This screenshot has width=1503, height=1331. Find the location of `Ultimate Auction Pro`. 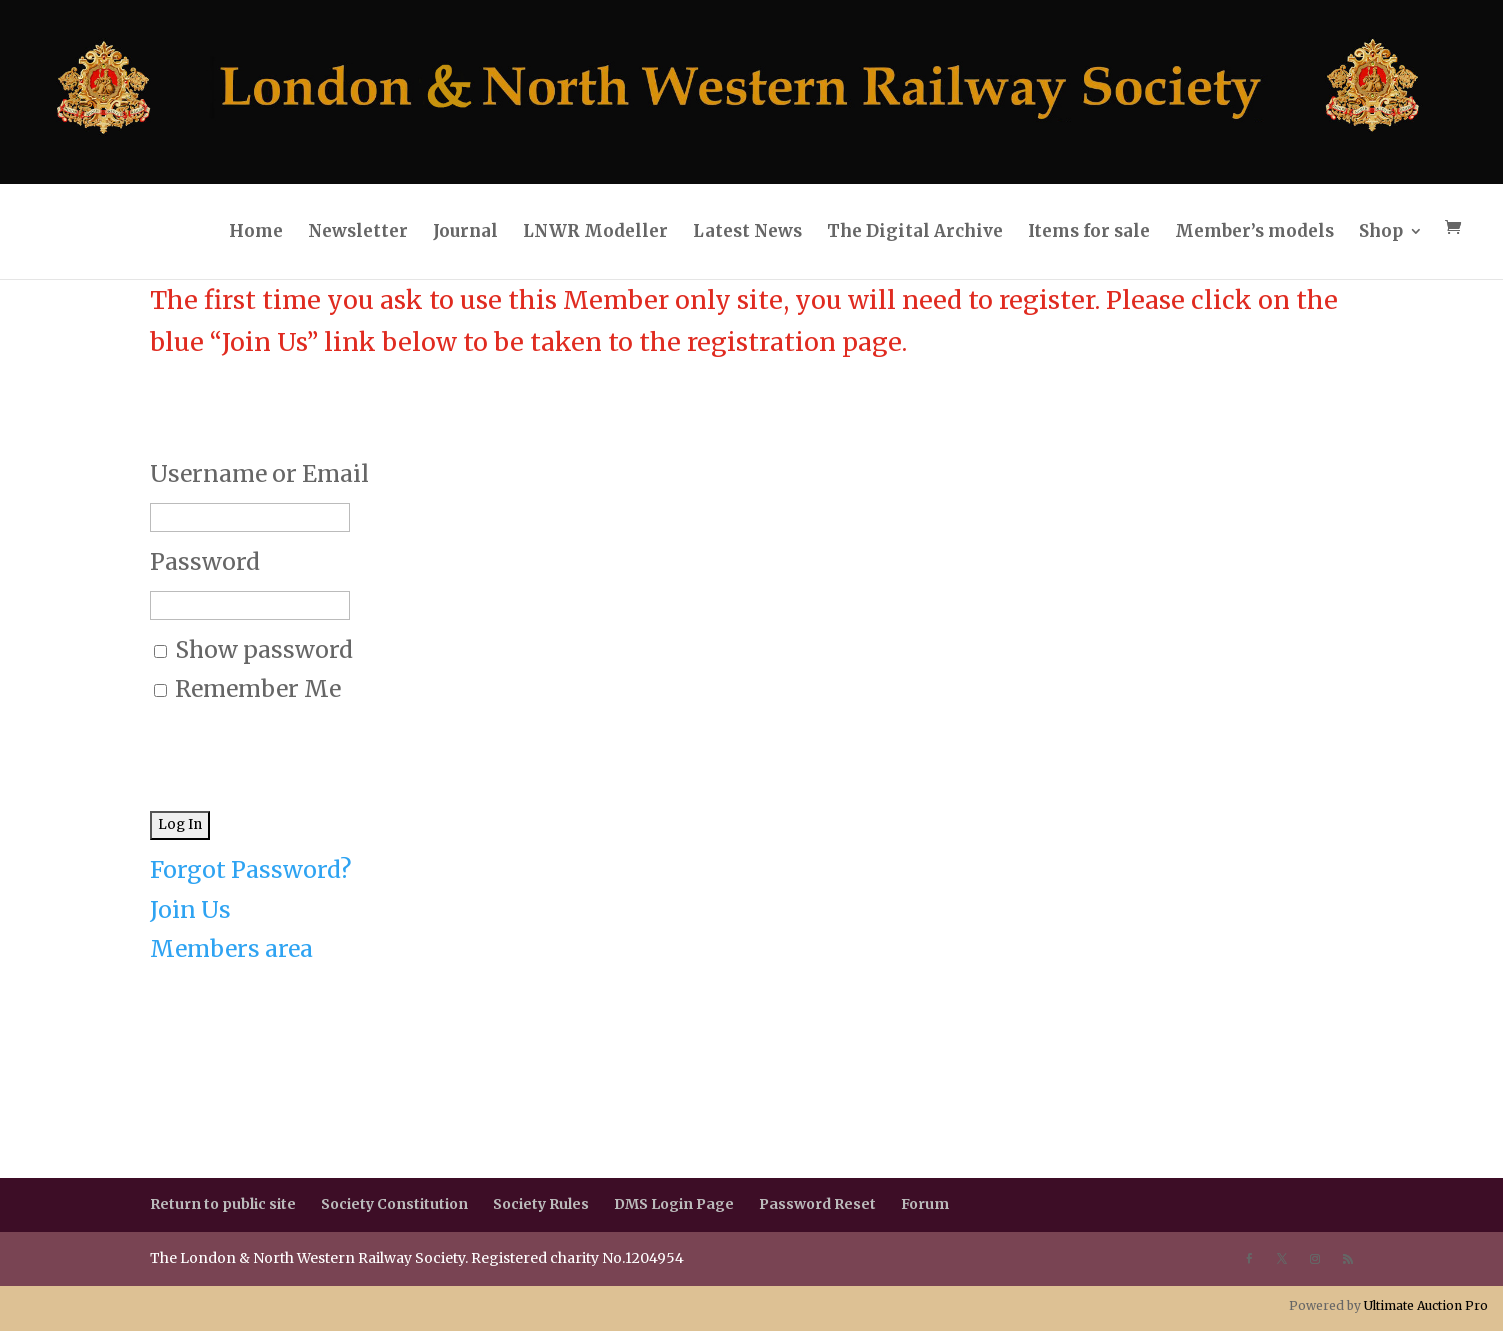

Ultimate Auction Pro is located at coordinates (1426, 1305).